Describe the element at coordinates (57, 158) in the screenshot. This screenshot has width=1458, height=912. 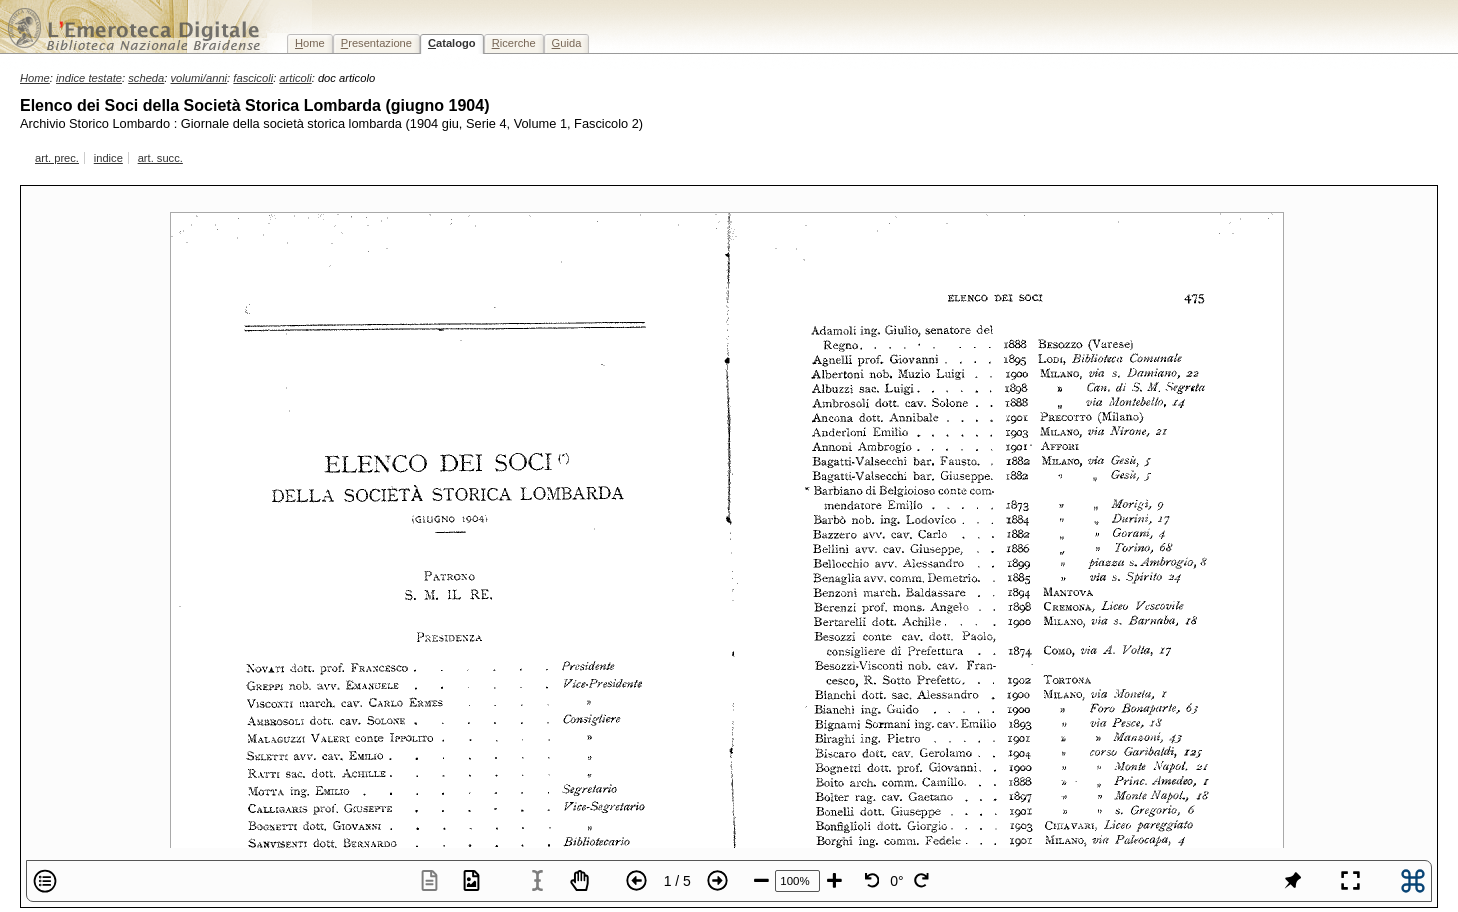
I see `art. prec.` at that location.